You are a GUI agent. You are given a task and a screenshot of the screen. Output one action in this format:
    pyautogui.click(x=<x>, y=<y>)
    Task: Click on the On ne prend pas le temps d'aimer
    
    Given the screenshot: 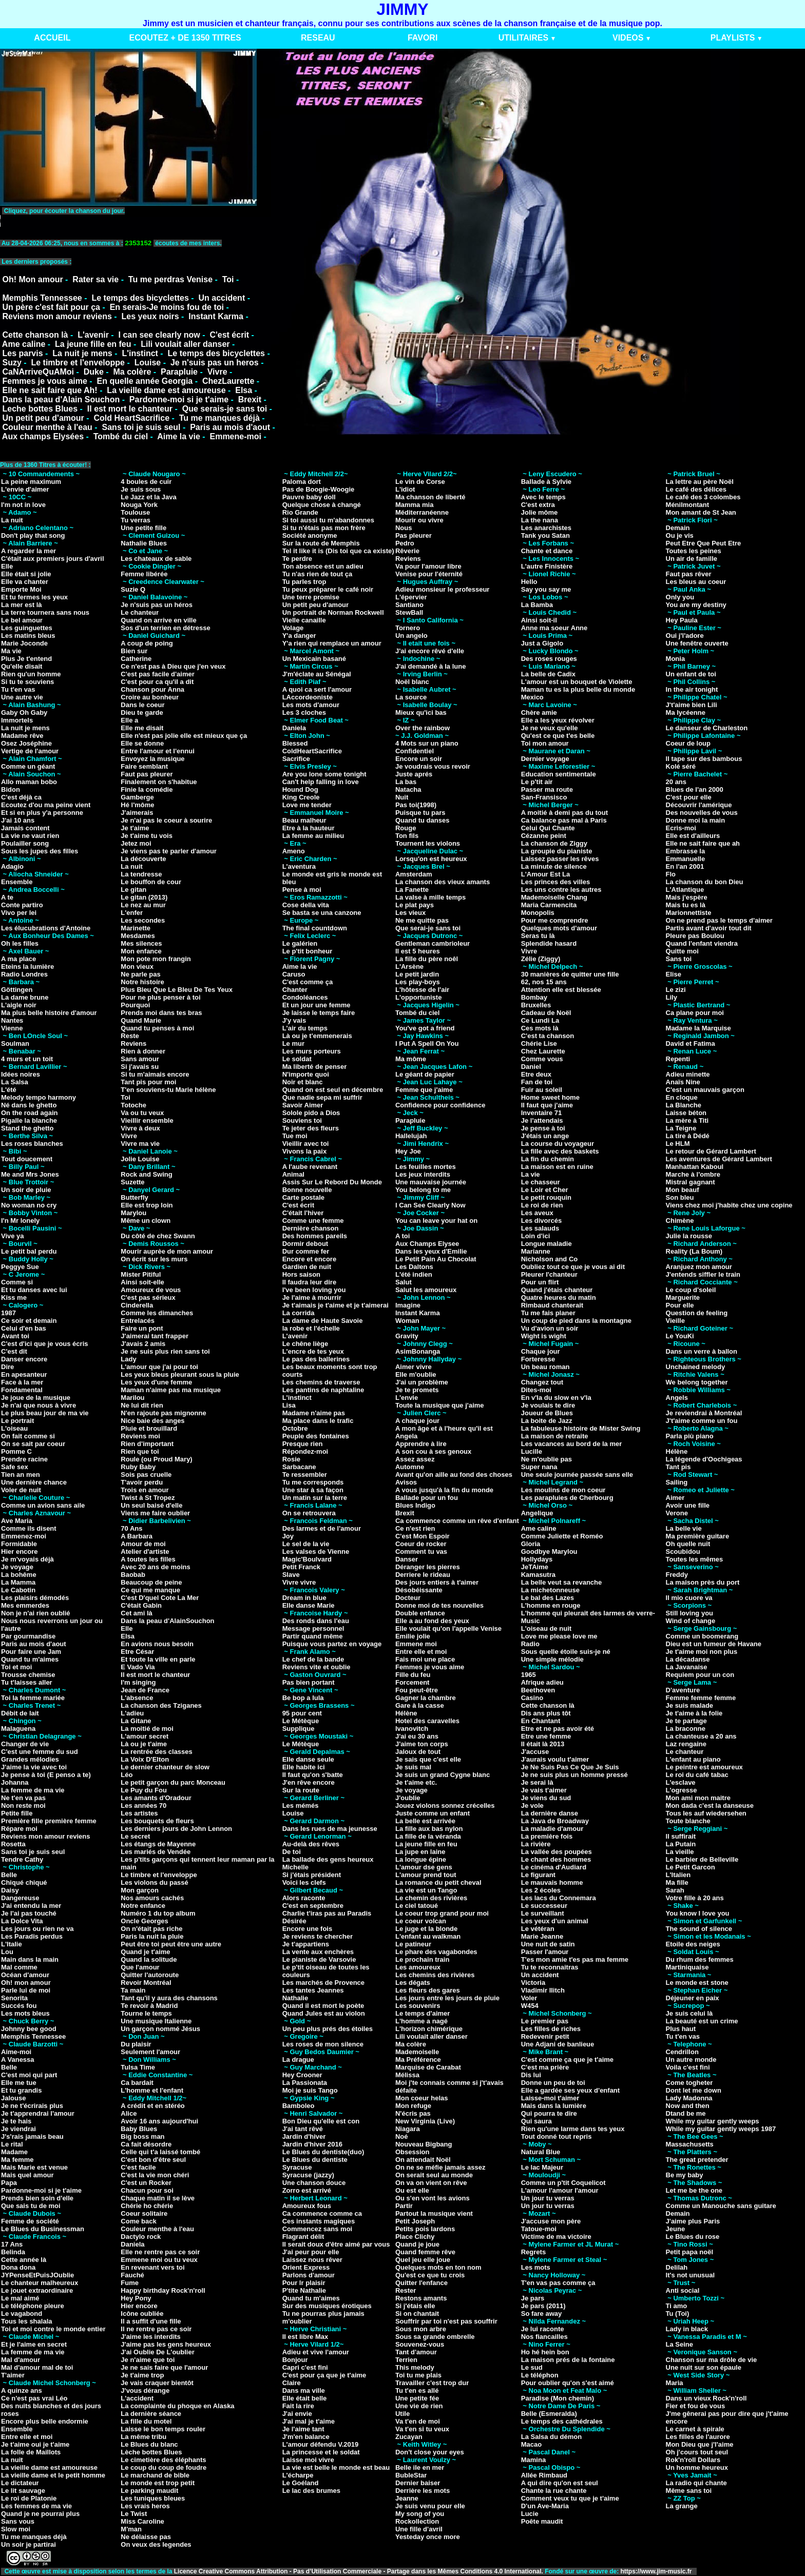 What is the action you would take?
    pyautogui.click(x=719, y=920)
    